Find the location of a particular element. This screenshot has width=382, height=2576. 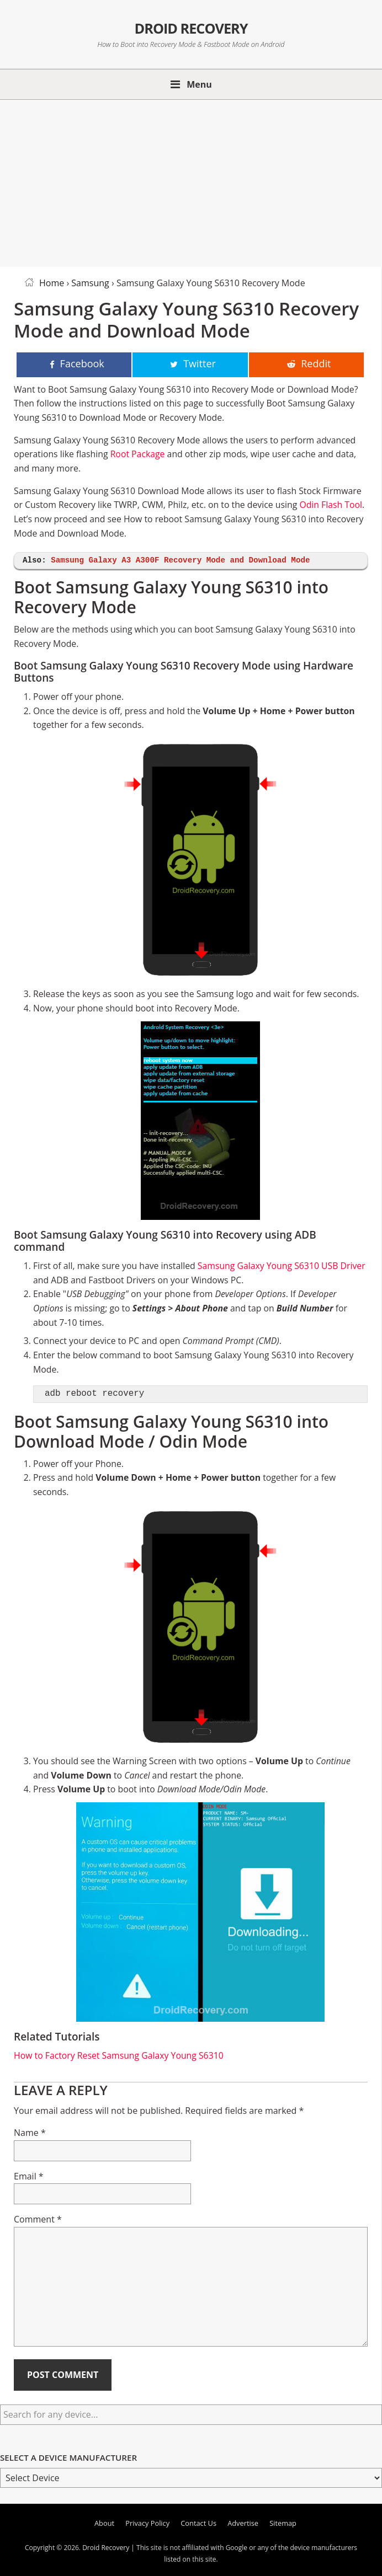

Droid Recovery is located at coordinates (191, 27).